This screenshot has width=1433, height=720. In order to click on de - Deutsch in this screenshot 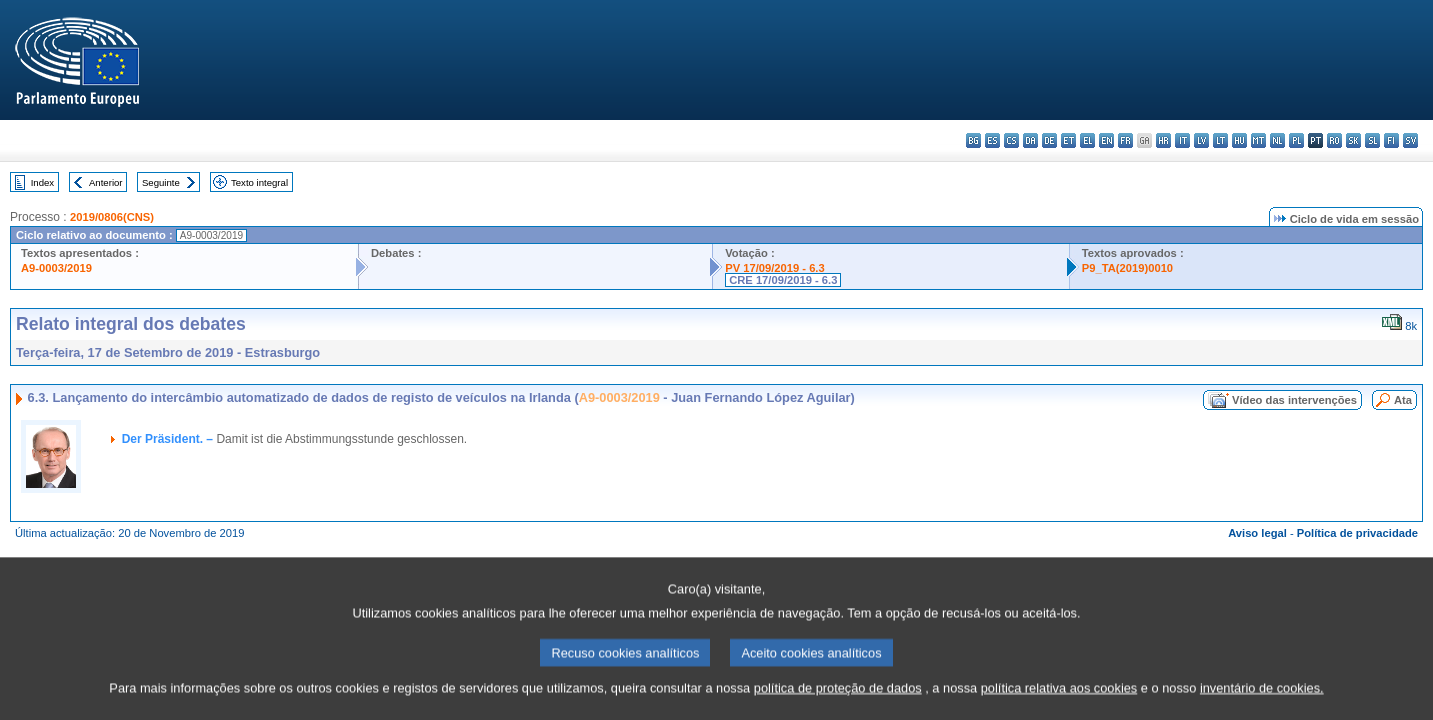, I will do `click(1049, 140)`.